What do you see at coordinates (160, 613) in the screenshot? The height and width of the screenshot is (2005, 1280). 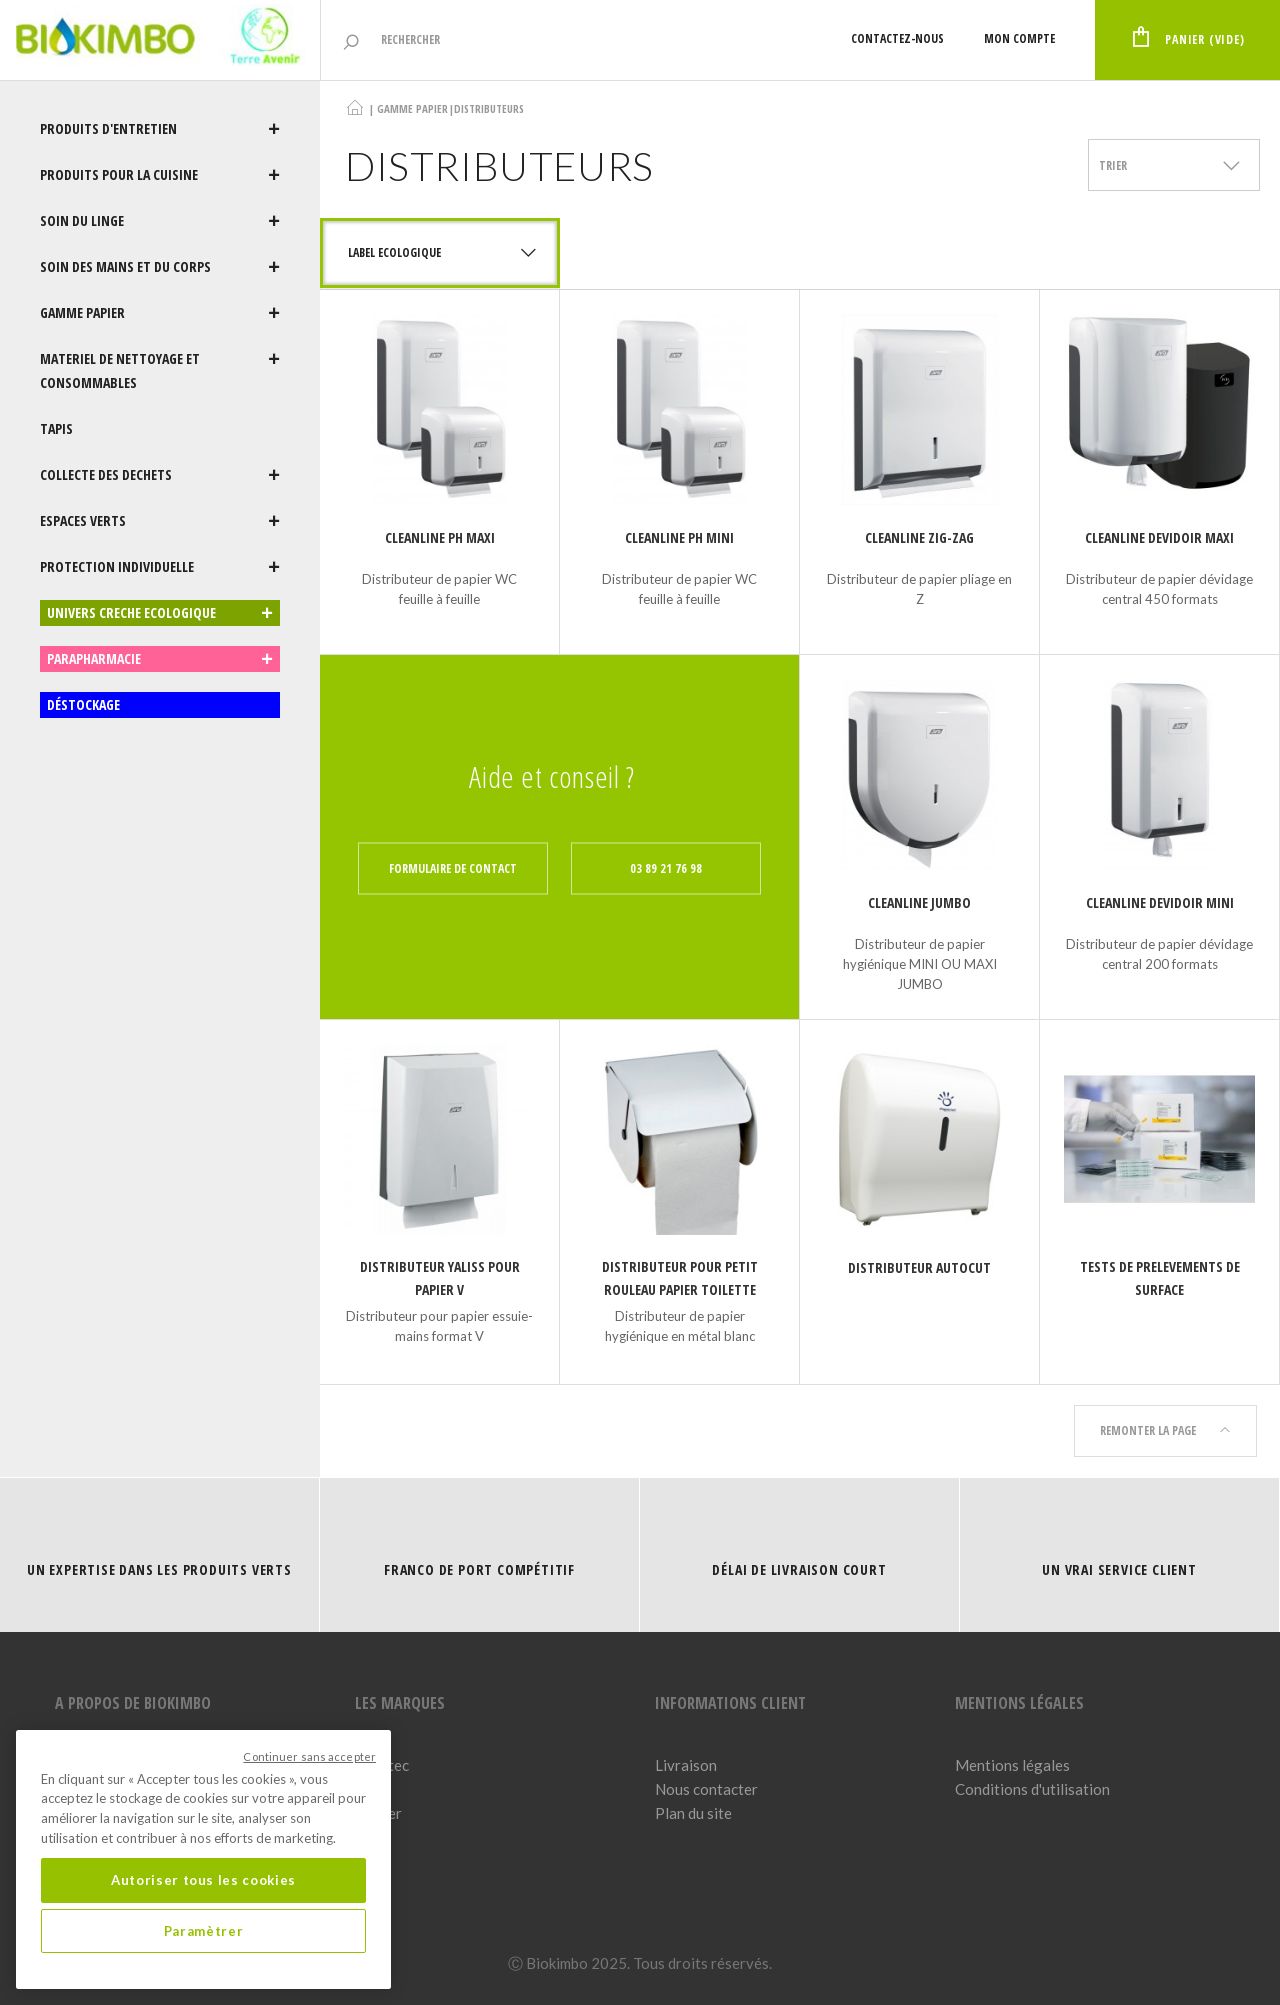 I see `UNIVERS CRECHE ECOLOGIQUE` at bounding box center [160, 613].